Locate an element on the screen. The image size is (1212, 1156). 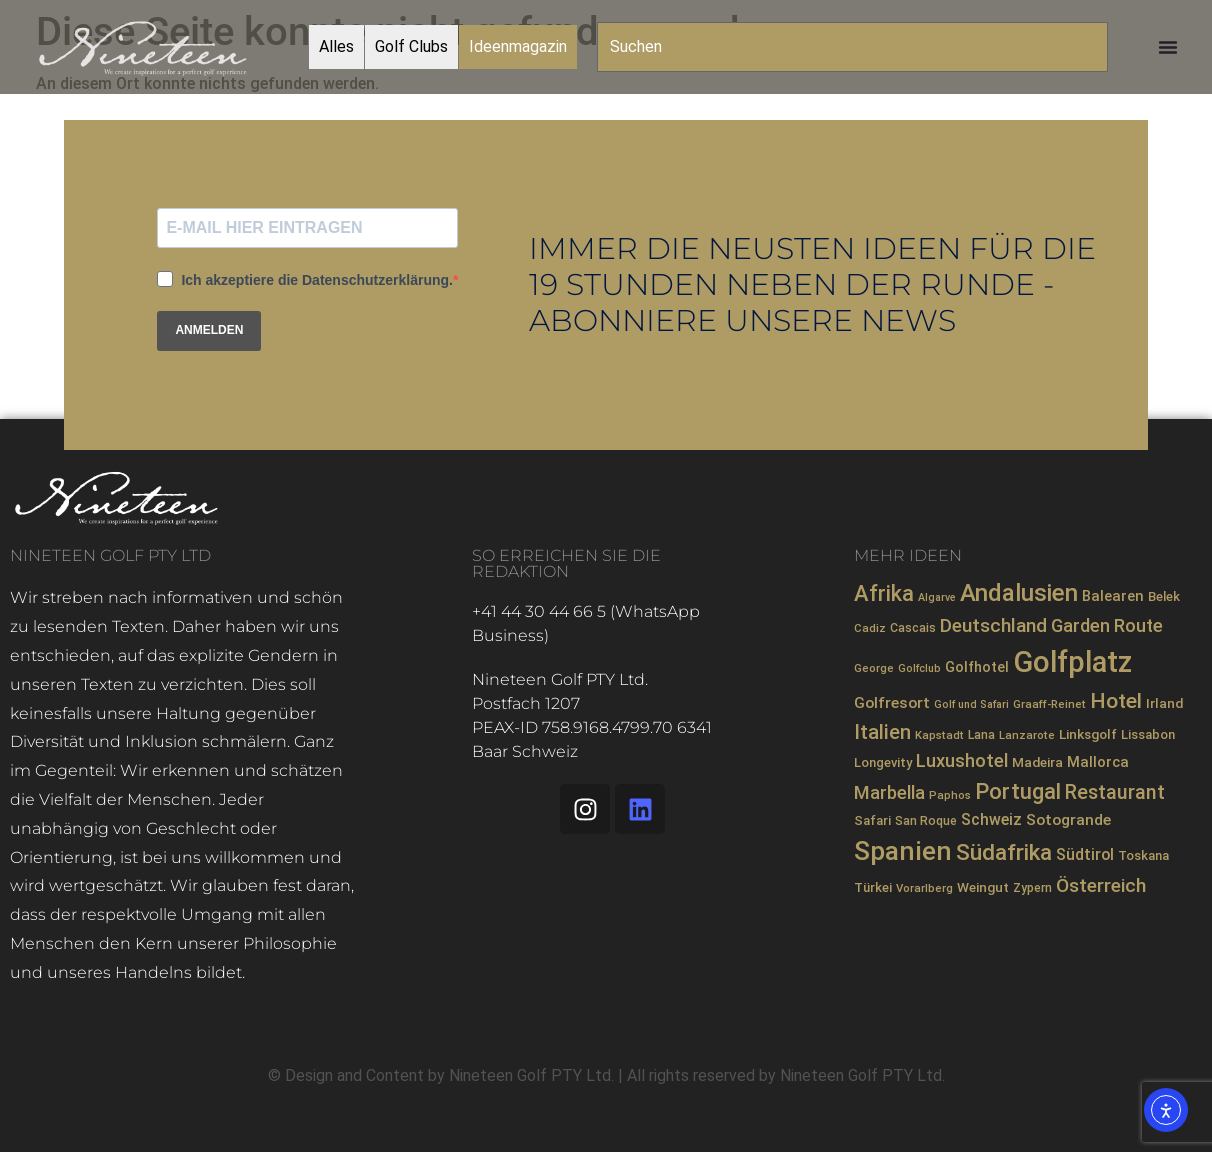
Türkei [Türkei (9 Einträge)] is located at coordinates (873, 887).